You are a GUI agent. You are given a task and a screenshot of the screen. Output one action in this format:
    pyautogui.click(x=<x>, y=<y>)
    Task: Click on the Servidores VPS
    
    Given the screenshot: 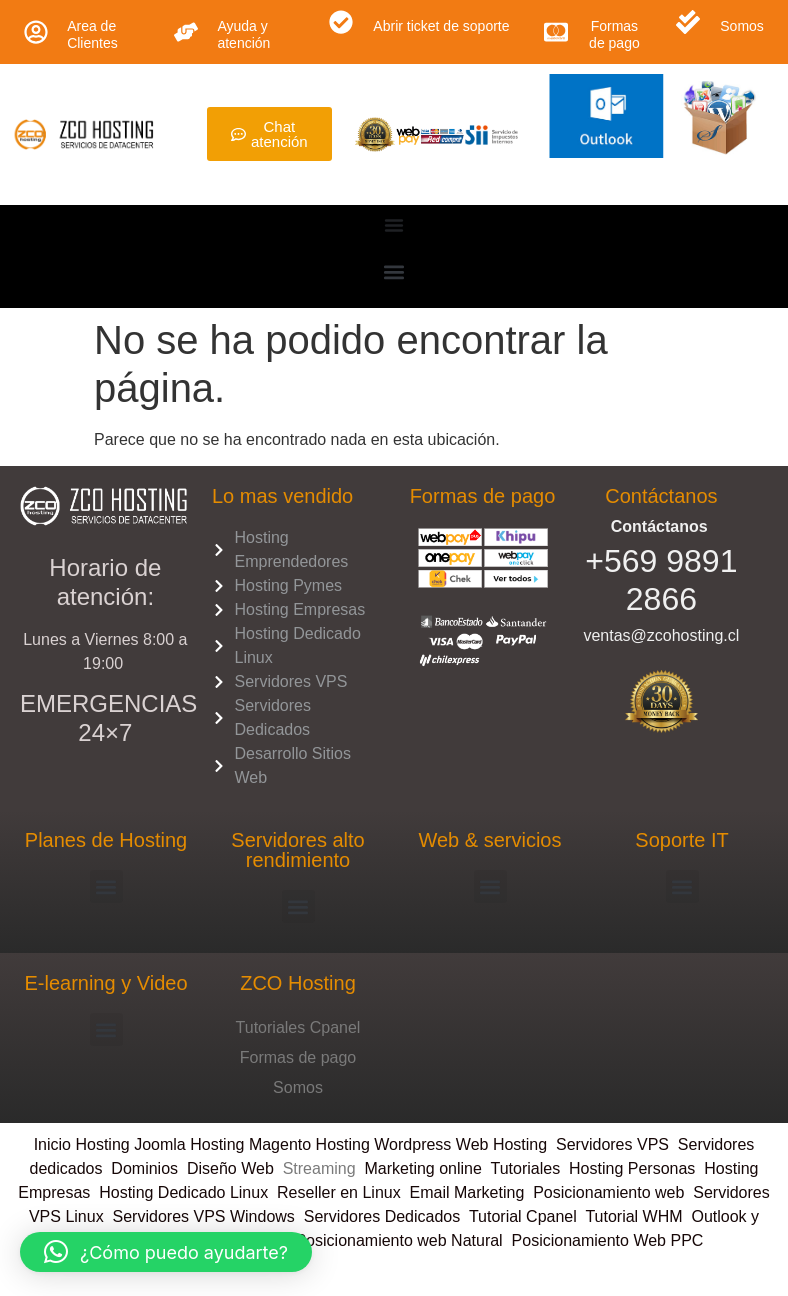 What is the action you would take?
    pyautogui.click(x=612, y=1144)
    